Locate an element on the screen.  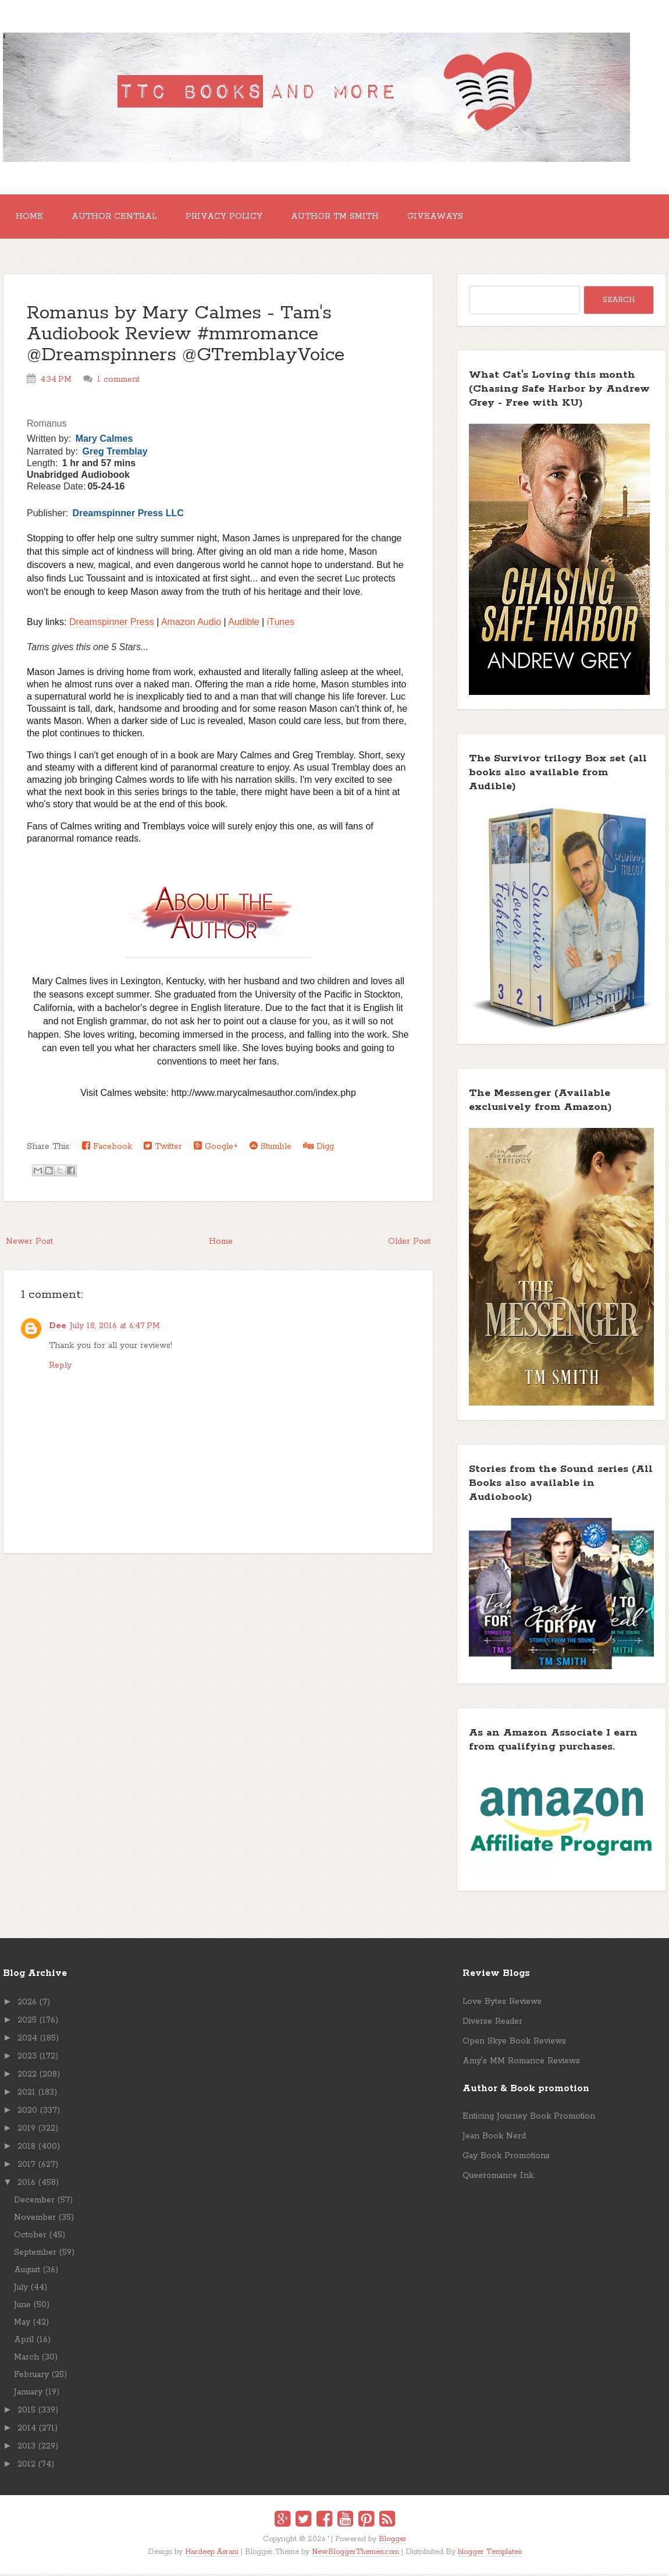
2026 is located at coordinates (27, 2004).